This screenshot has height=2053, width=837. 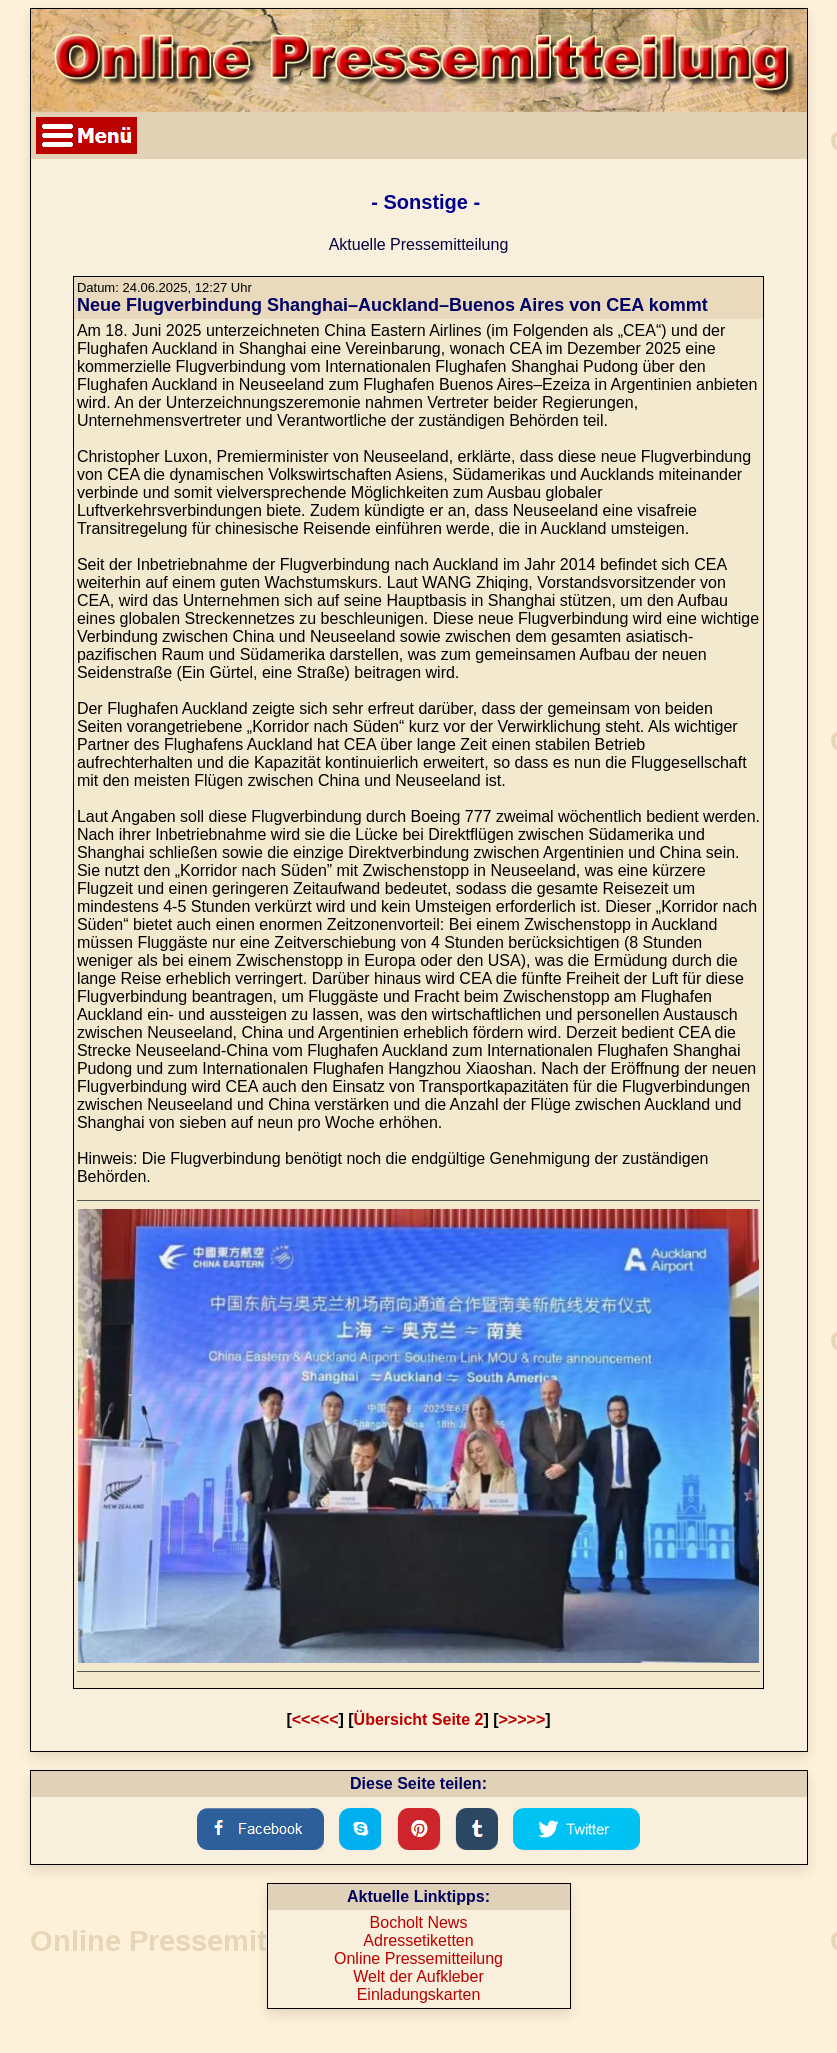 I want to click on Bocholt News, so click(x=419, y=1922).